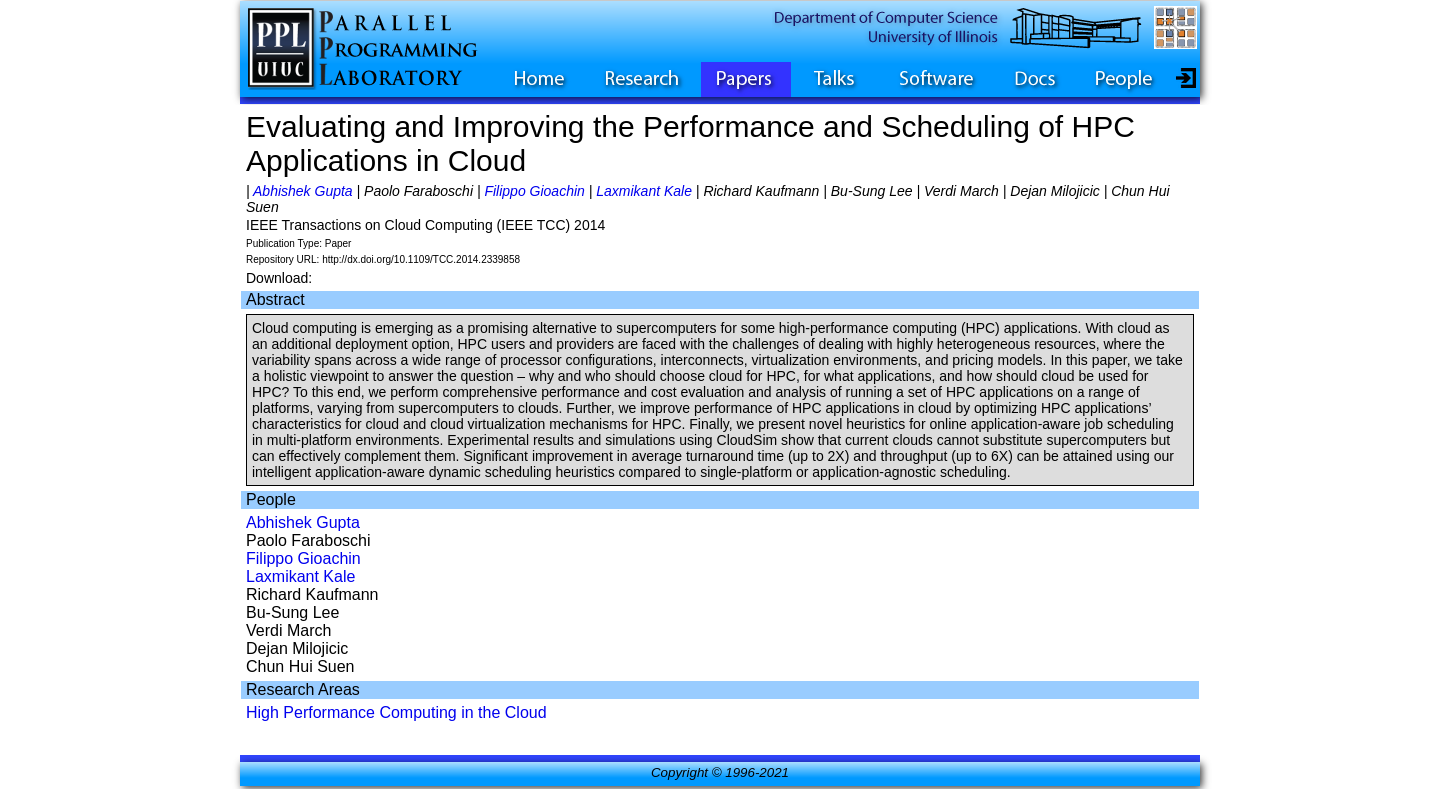 The image size is (1440, 797). I want to click on Abhishek Gupta, so click(303, 191).